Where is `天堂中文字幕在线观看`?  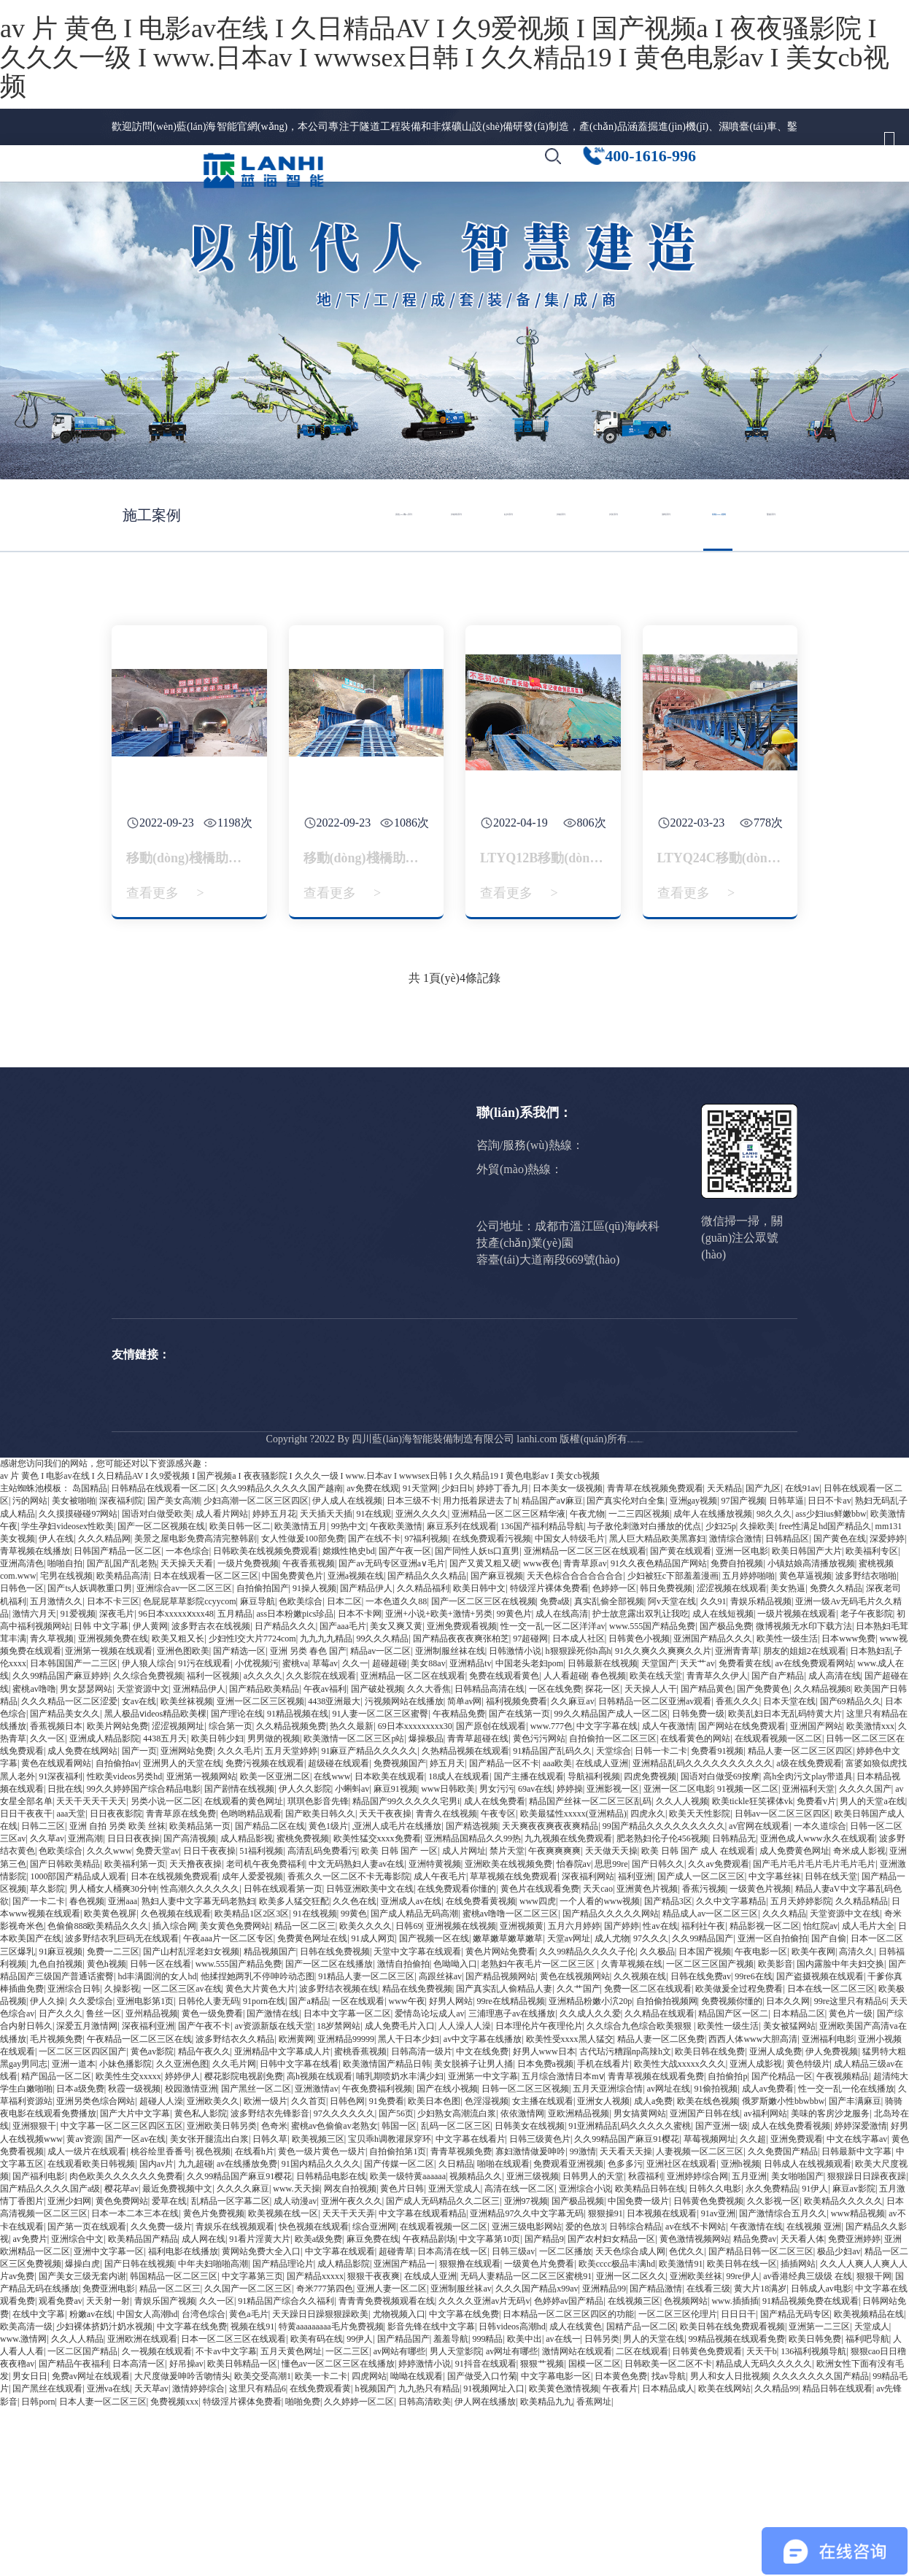
天堂中文字幕在线观看 is located at coordinates (417, 2118).